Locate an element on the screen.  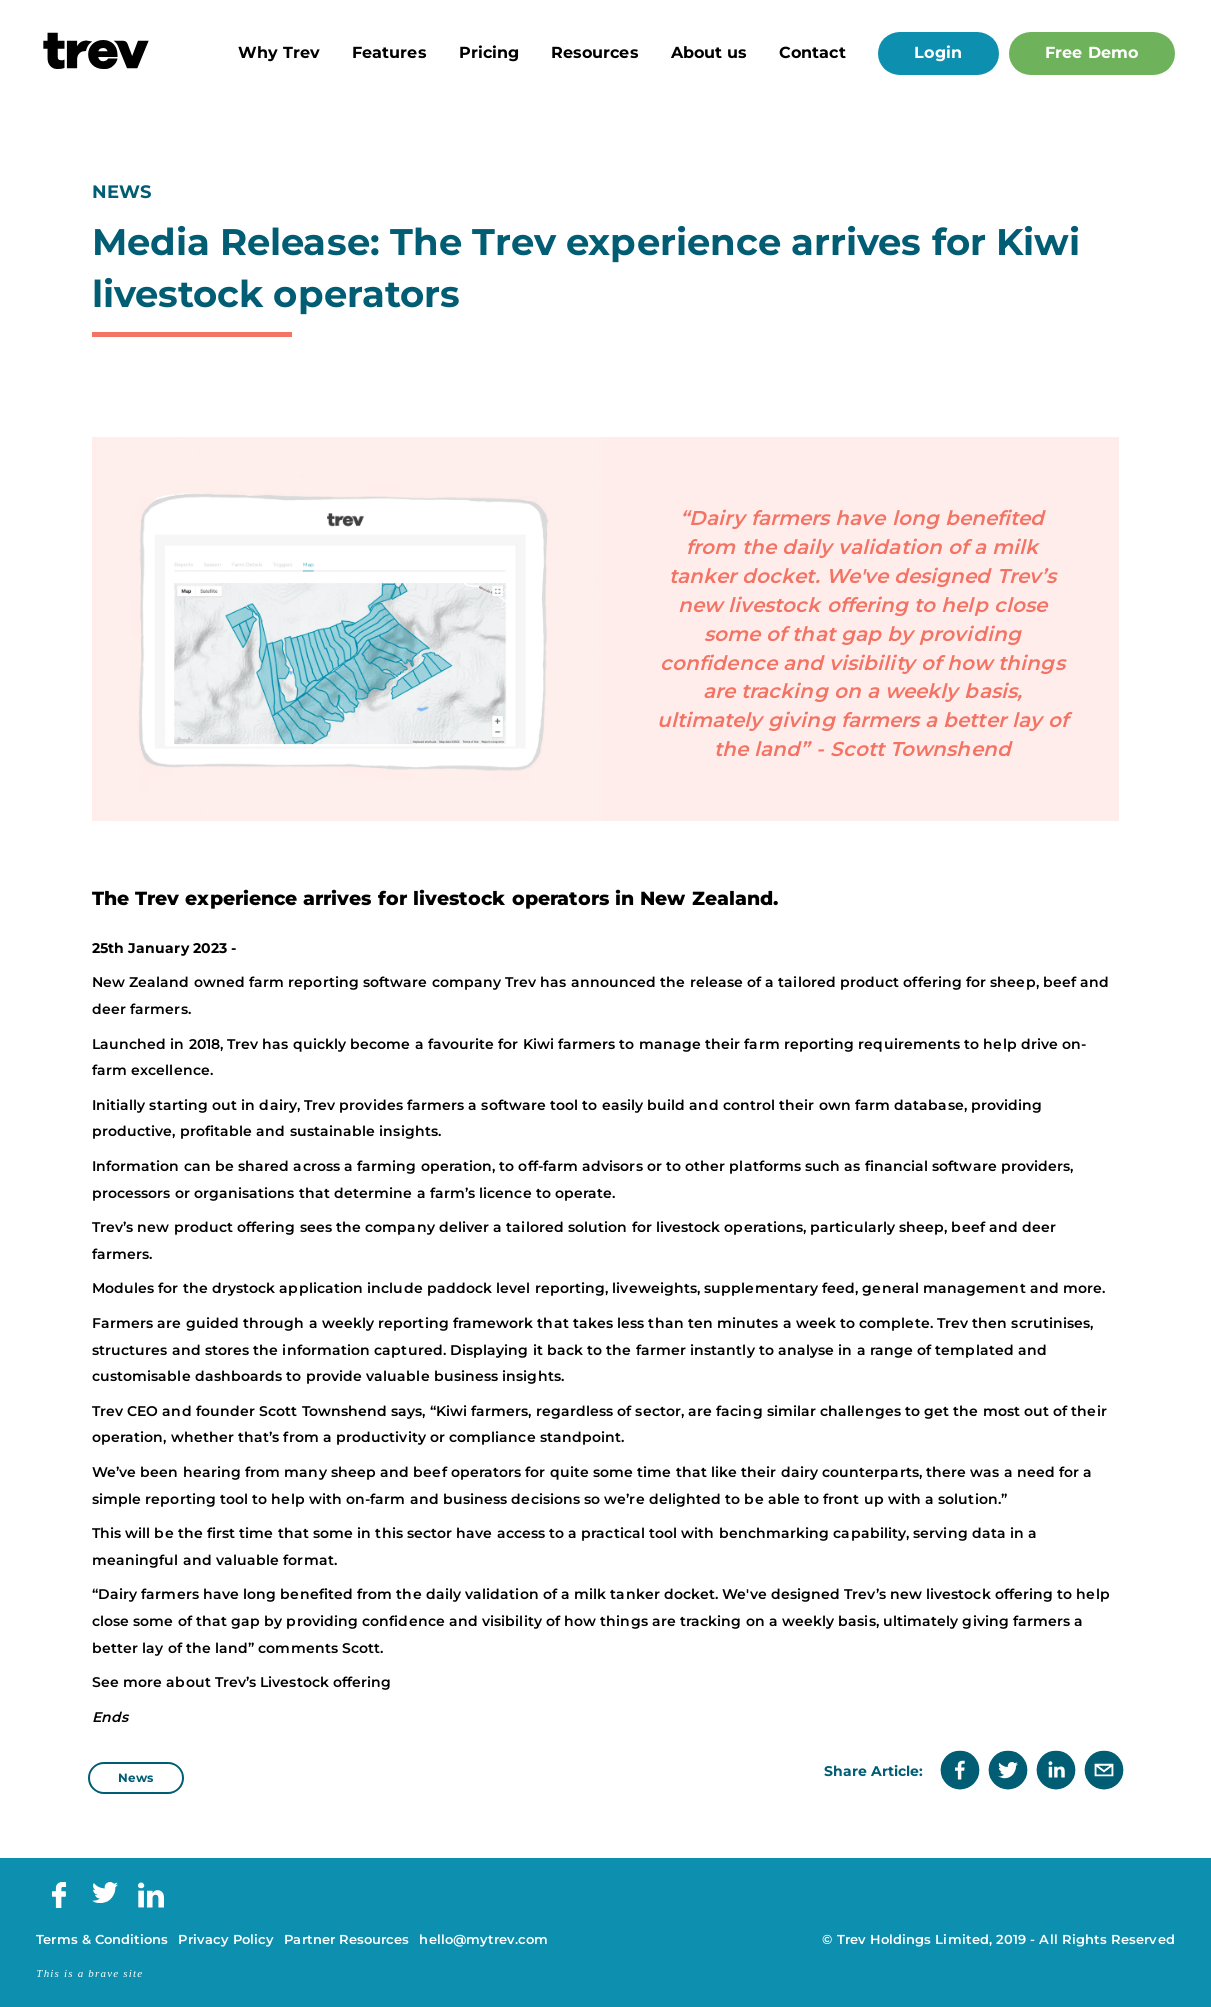
Resources is located at coordinates (595, 53).